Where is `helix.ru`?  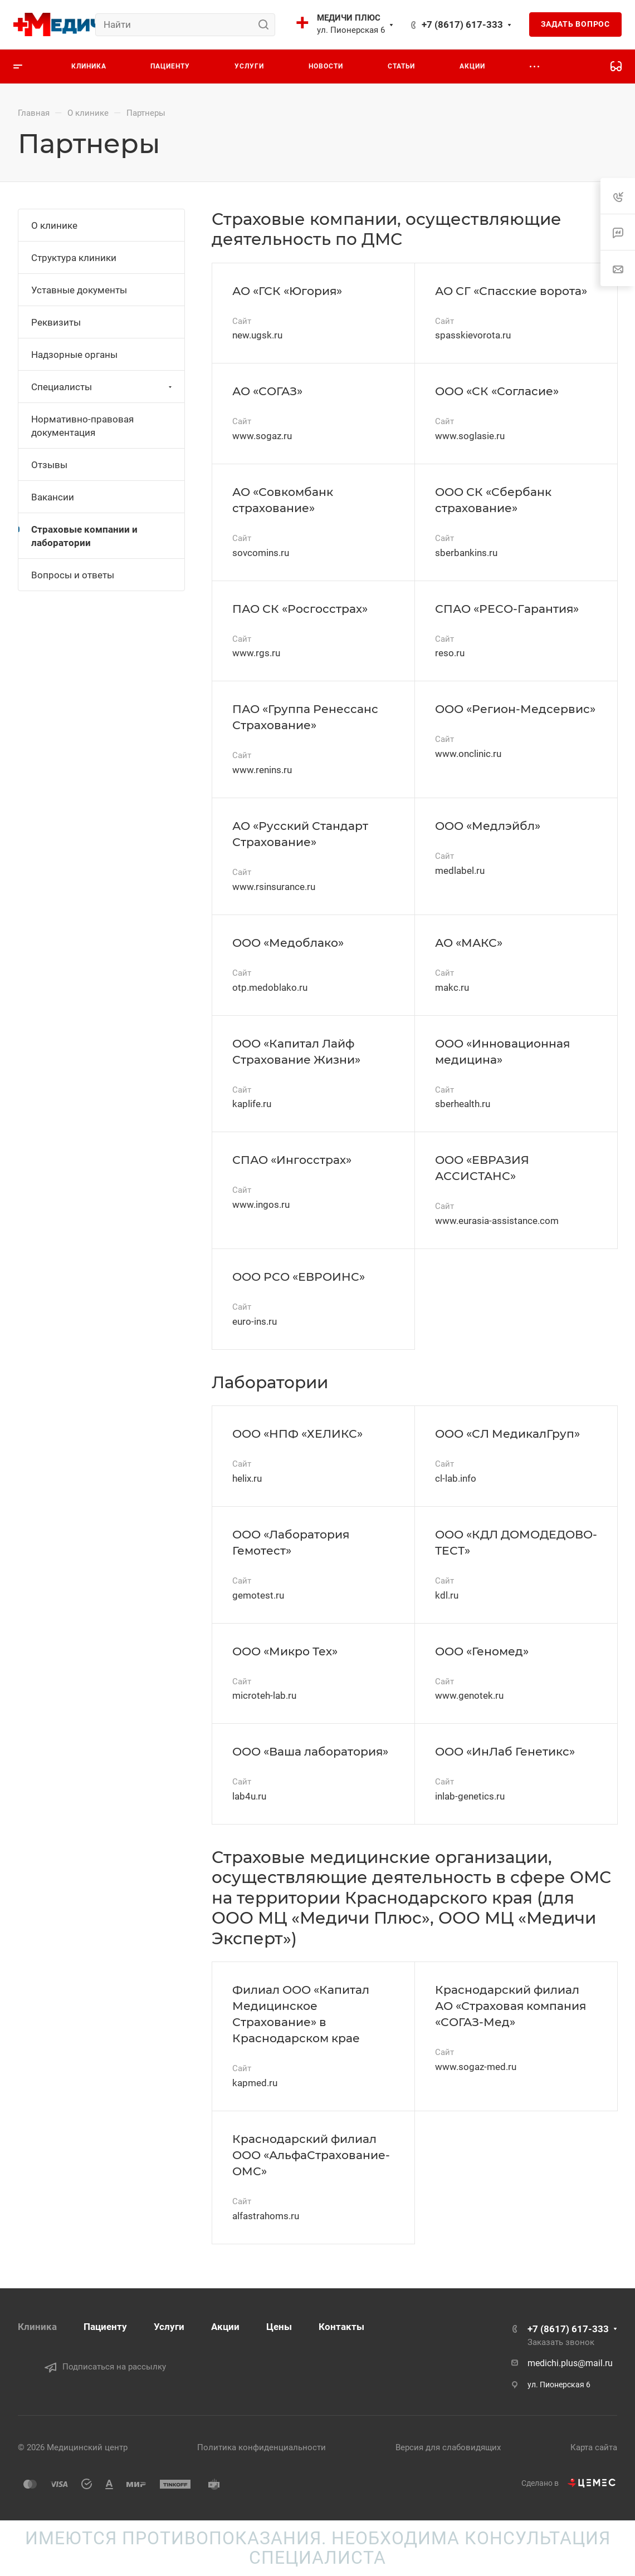 helix.ru is located at coordinates (247, 1478).